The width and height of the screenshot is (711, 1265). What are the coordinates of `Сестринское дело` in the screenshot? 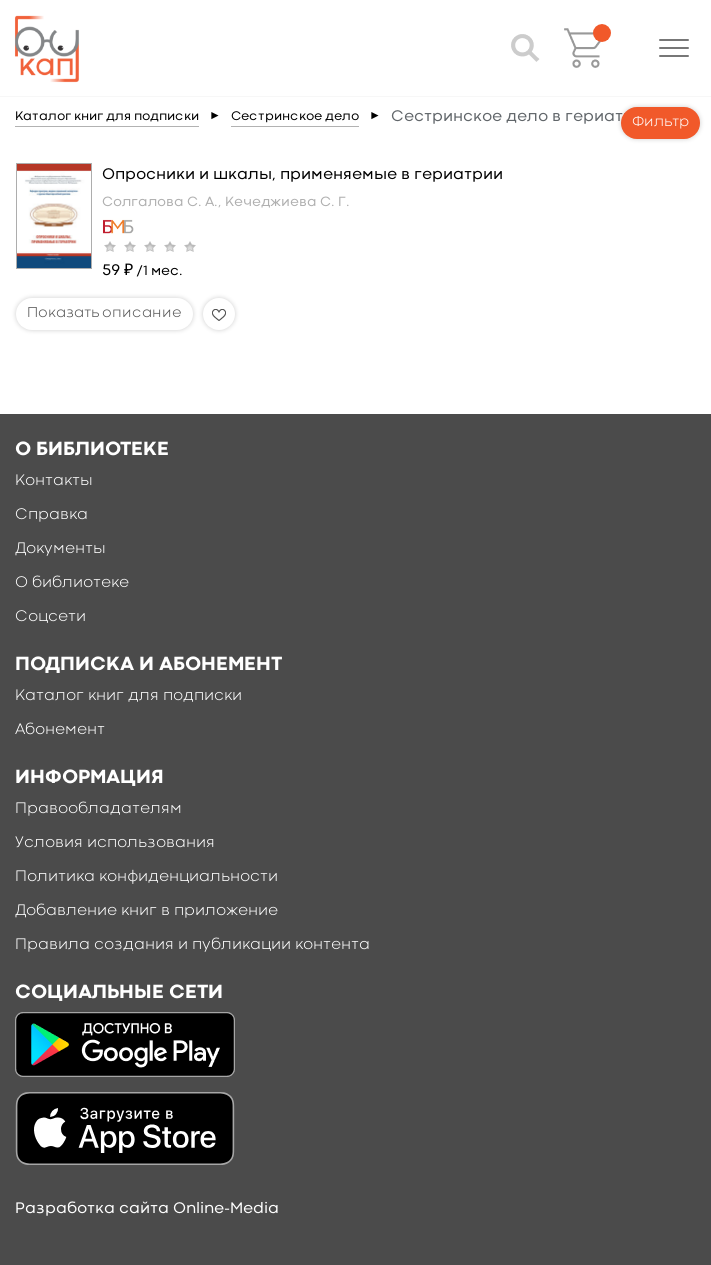 It's located at (295, 116).